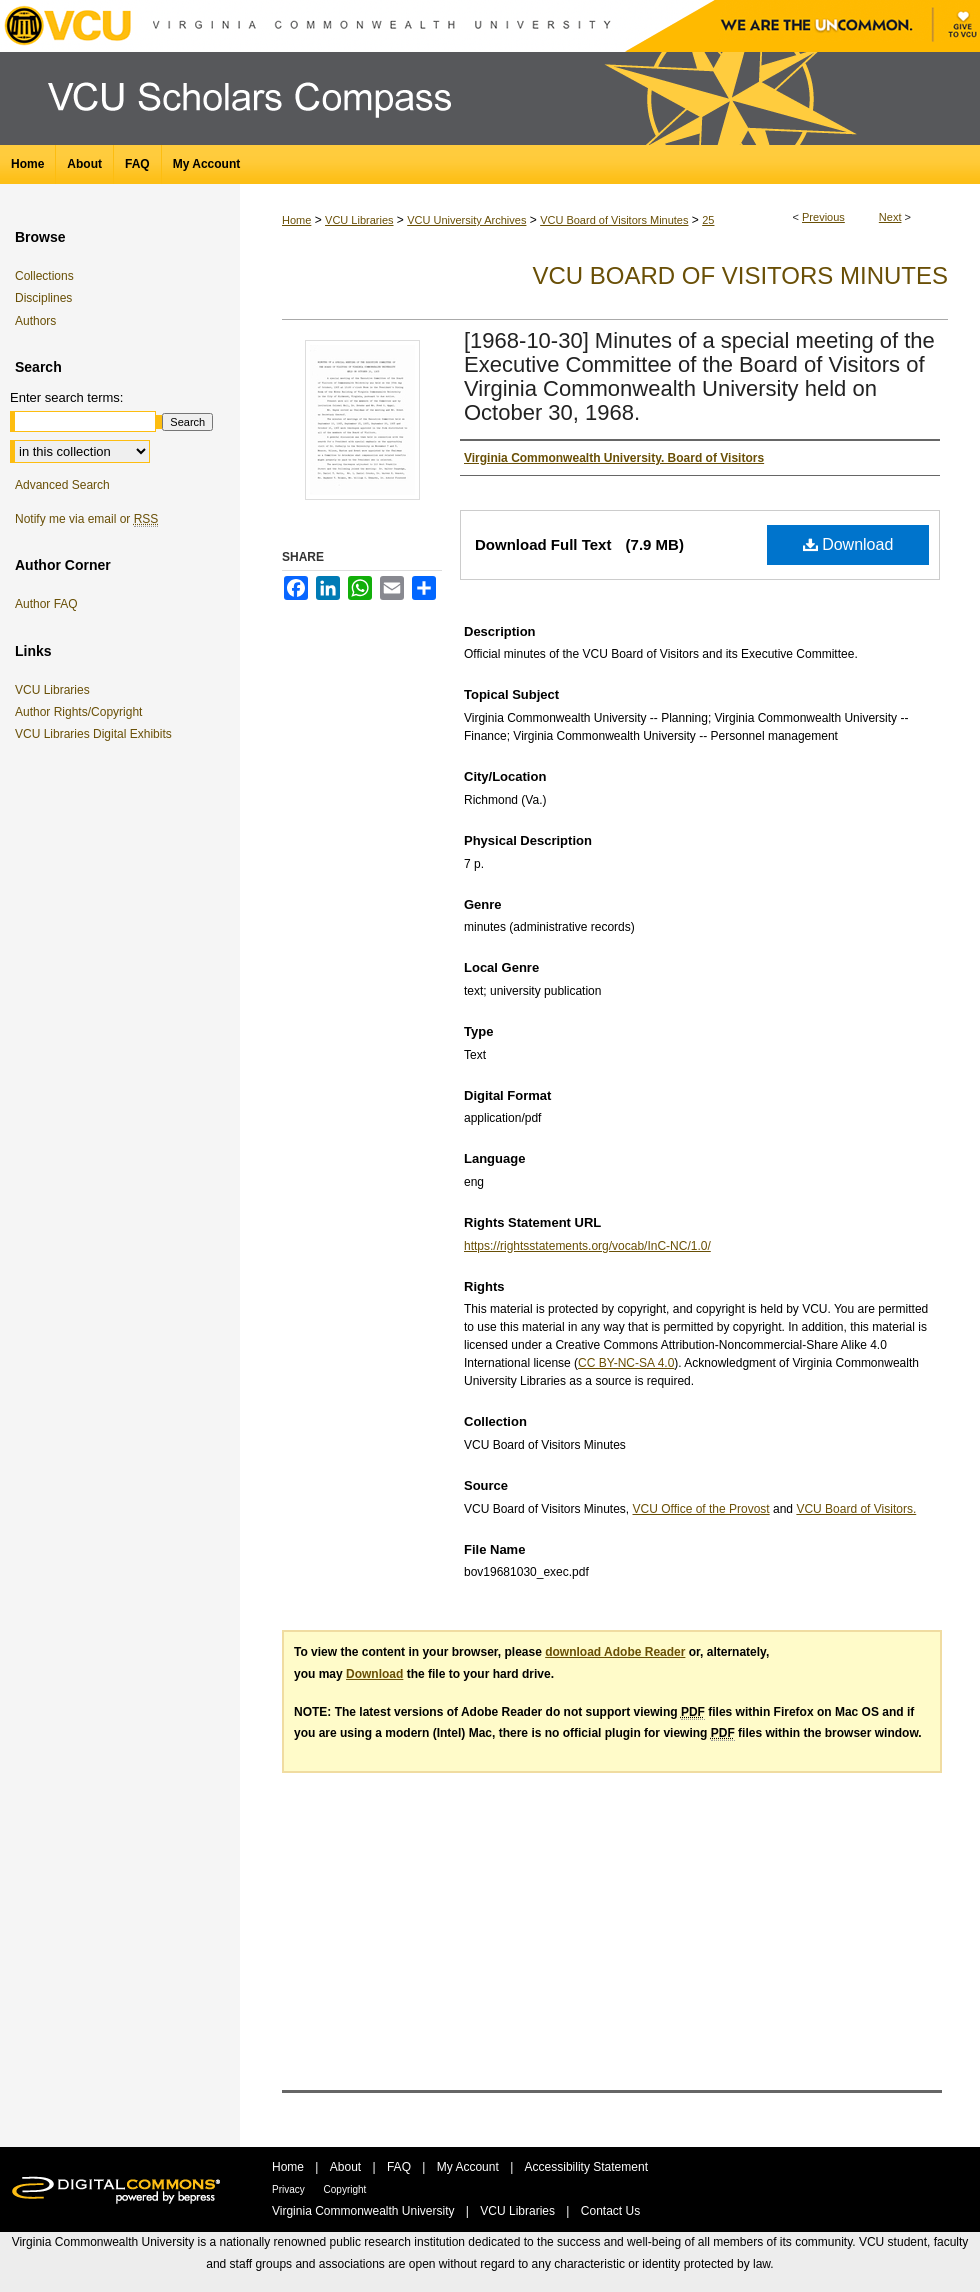 This screenshot has width=980, height=2292. I want to click on Authors, so click(35, 321).